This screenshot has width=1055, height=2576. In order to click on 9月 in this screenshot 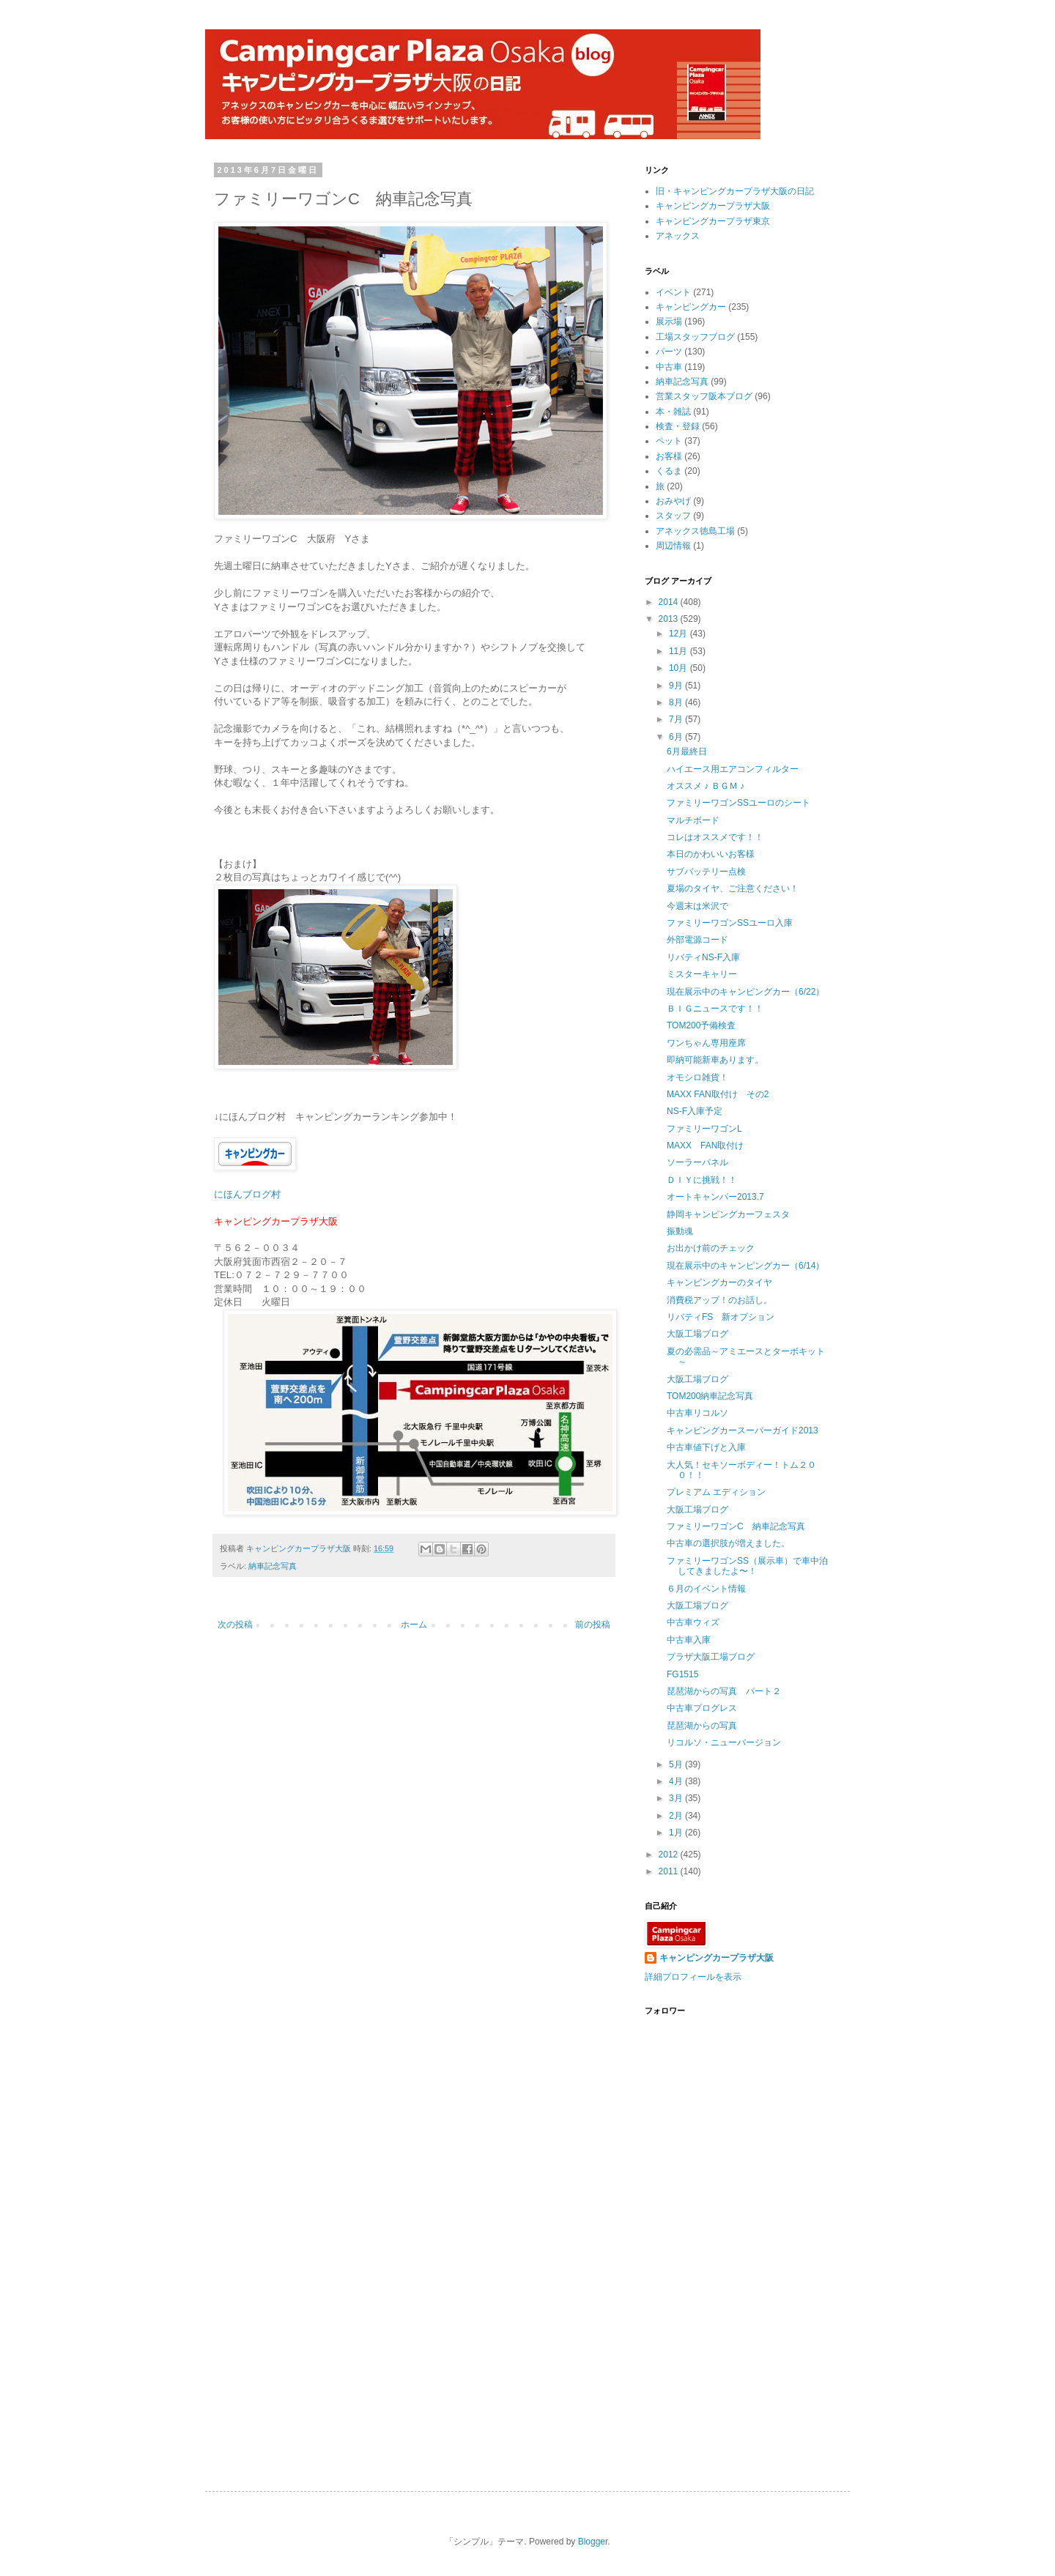, I will do `click(677, 685)`.